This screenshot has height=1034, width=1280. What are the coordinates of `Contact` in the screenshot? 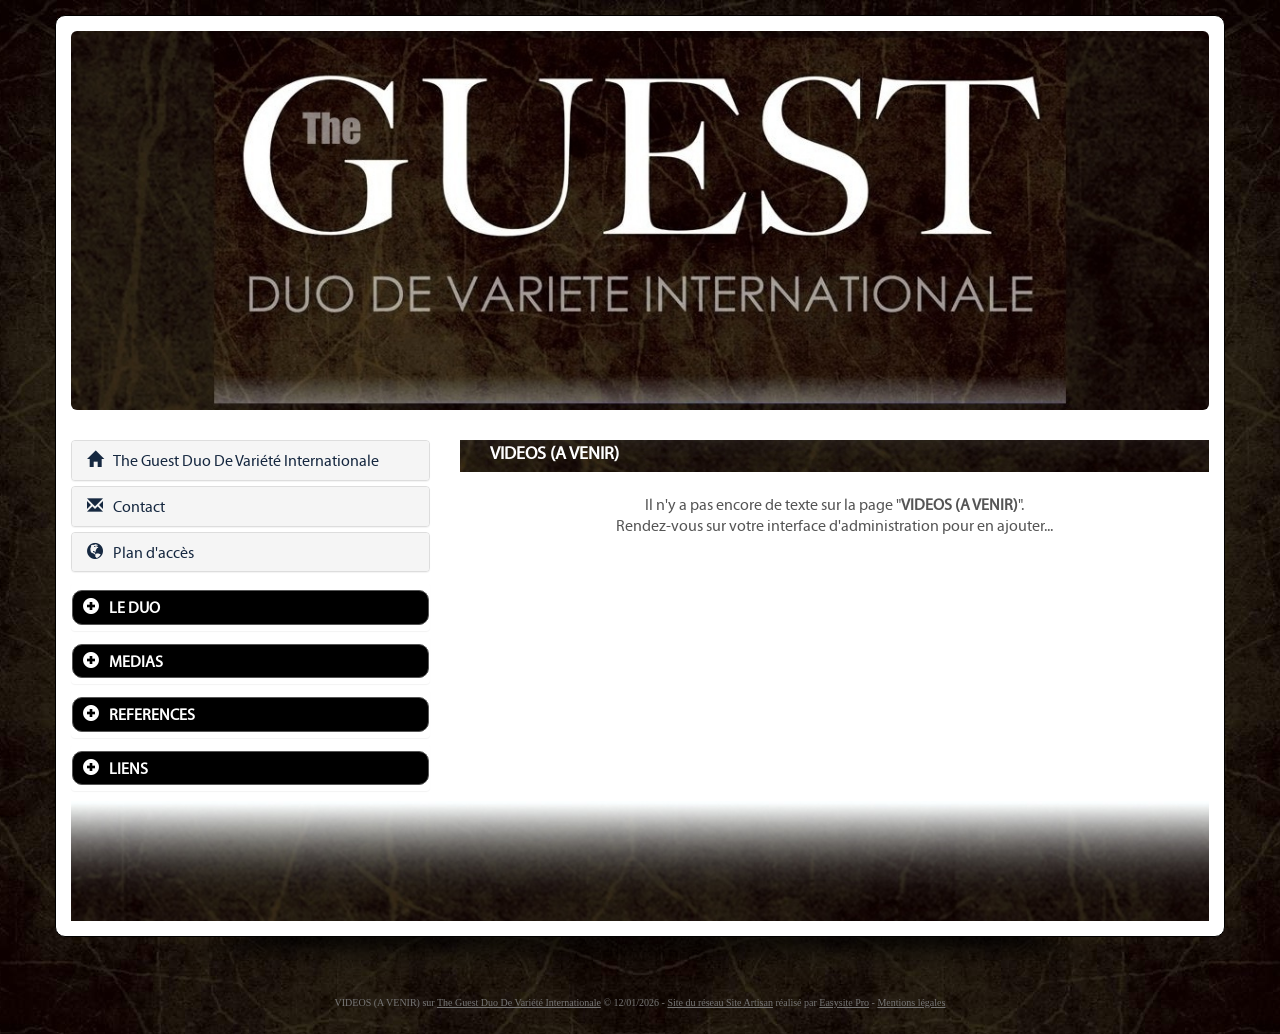 It's located at (126, 506).